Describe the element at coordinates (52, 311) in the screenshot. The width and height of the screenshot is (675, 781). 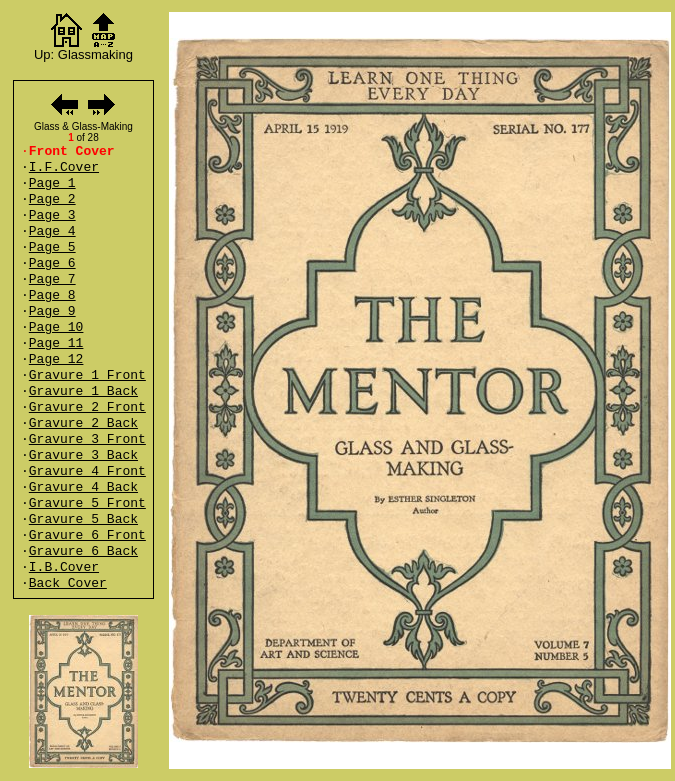
I see `Page 9` at that location.